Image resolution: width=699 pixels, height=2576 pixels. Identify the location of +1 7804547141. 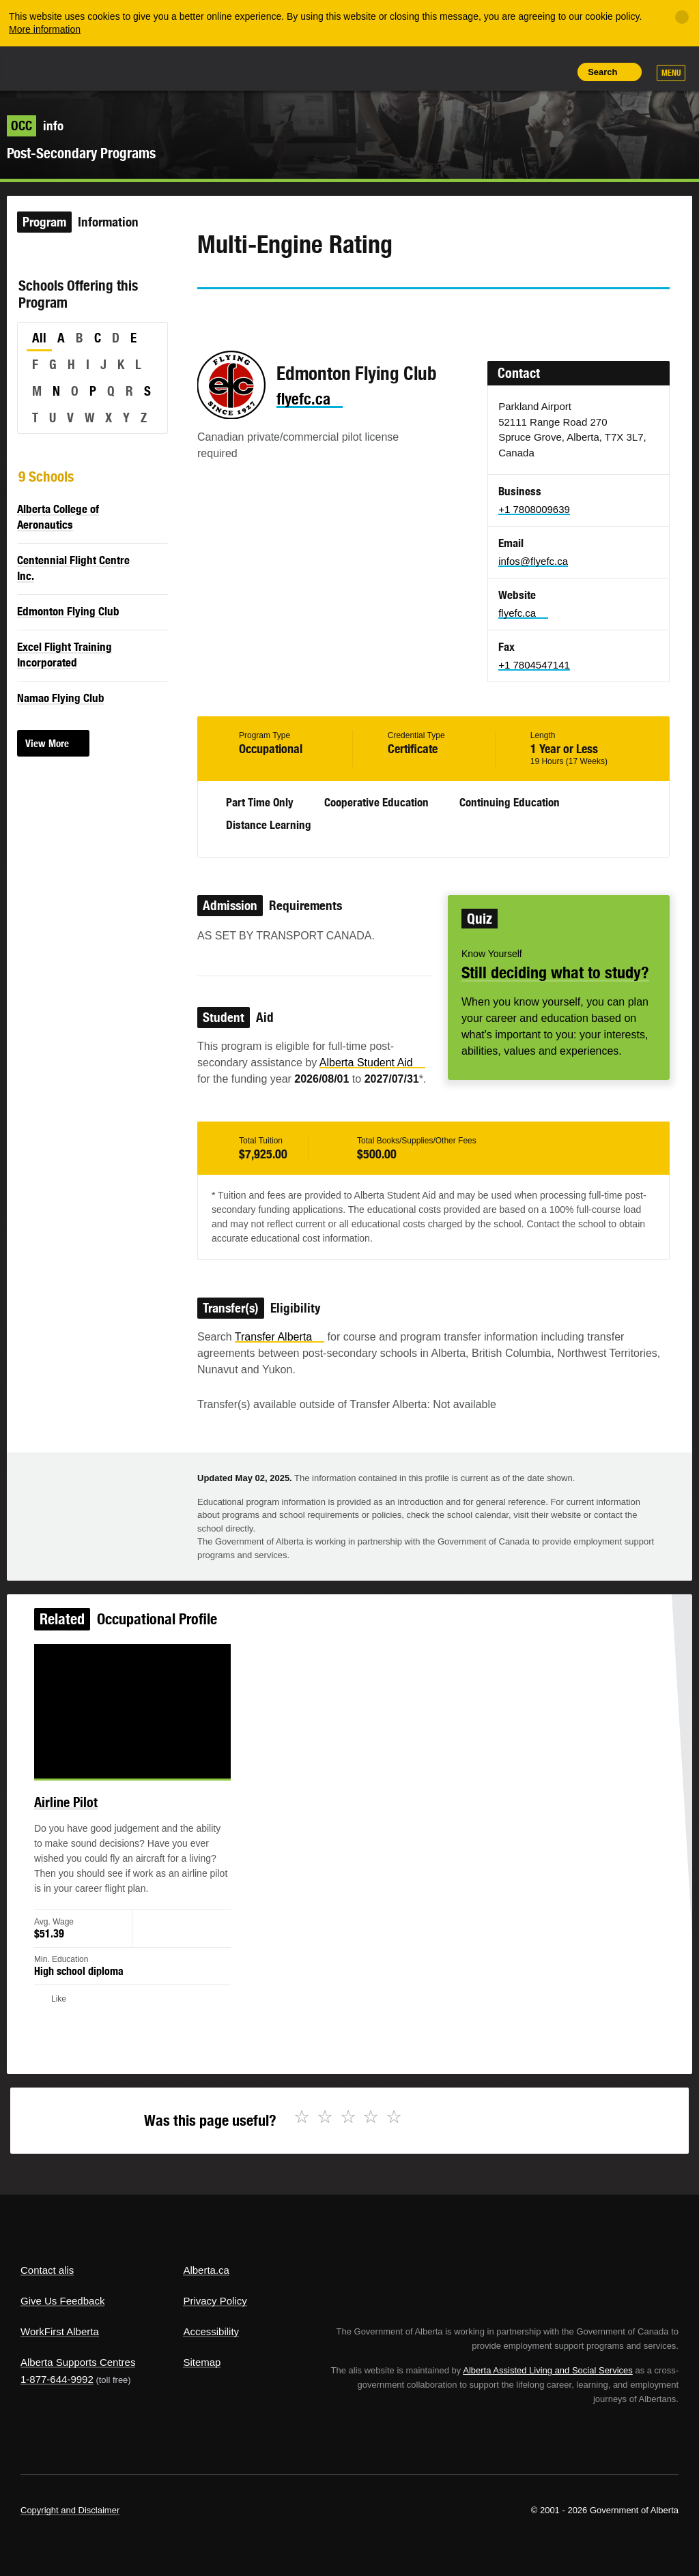
(534, 665).